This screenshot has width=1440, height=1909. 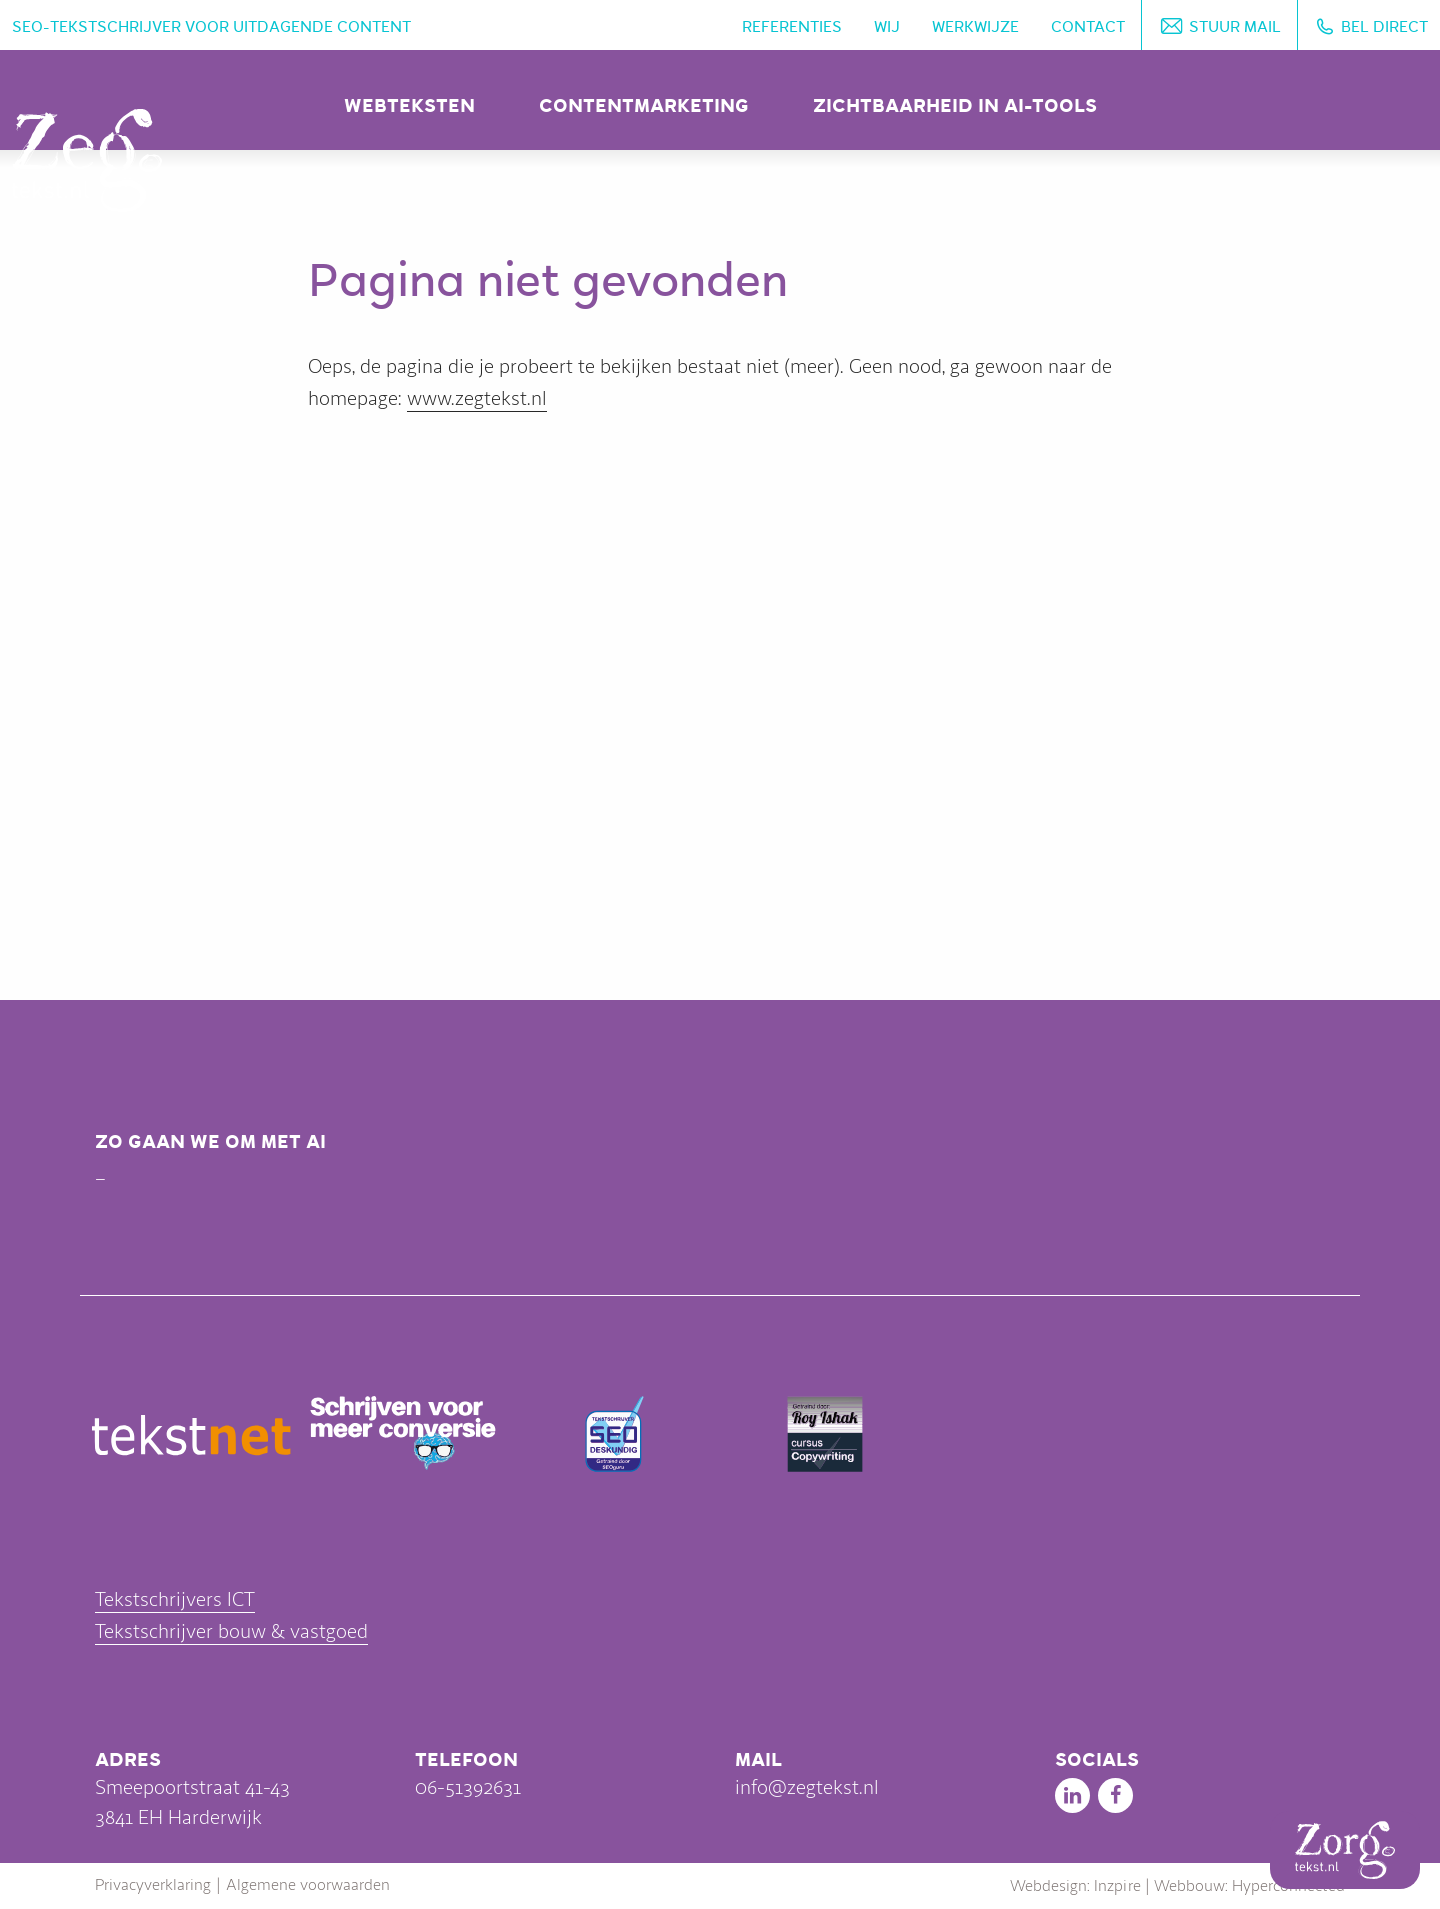 I want to click on Inzpire, so click(x=1117, y=1886).